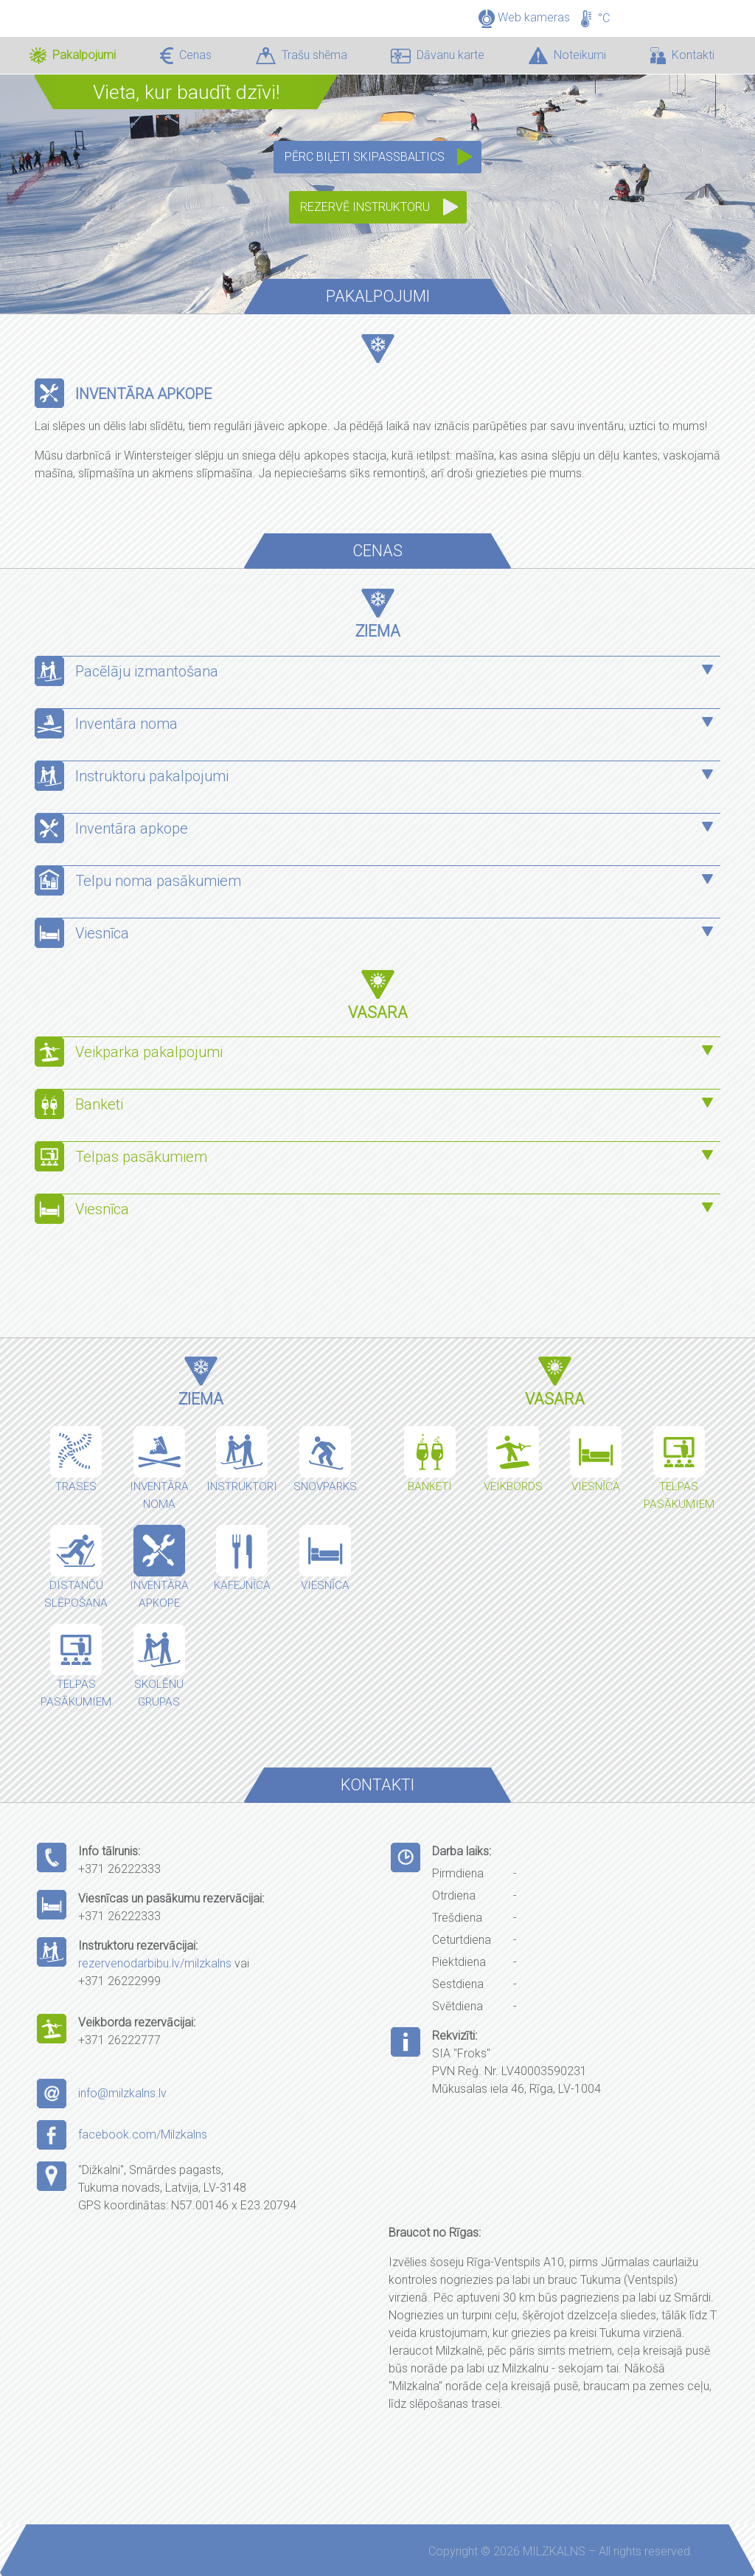  What do you see at coordinates (119, 2040) in the screenshot?
I see `+371 26222777` at bounding box center [119, 2040].